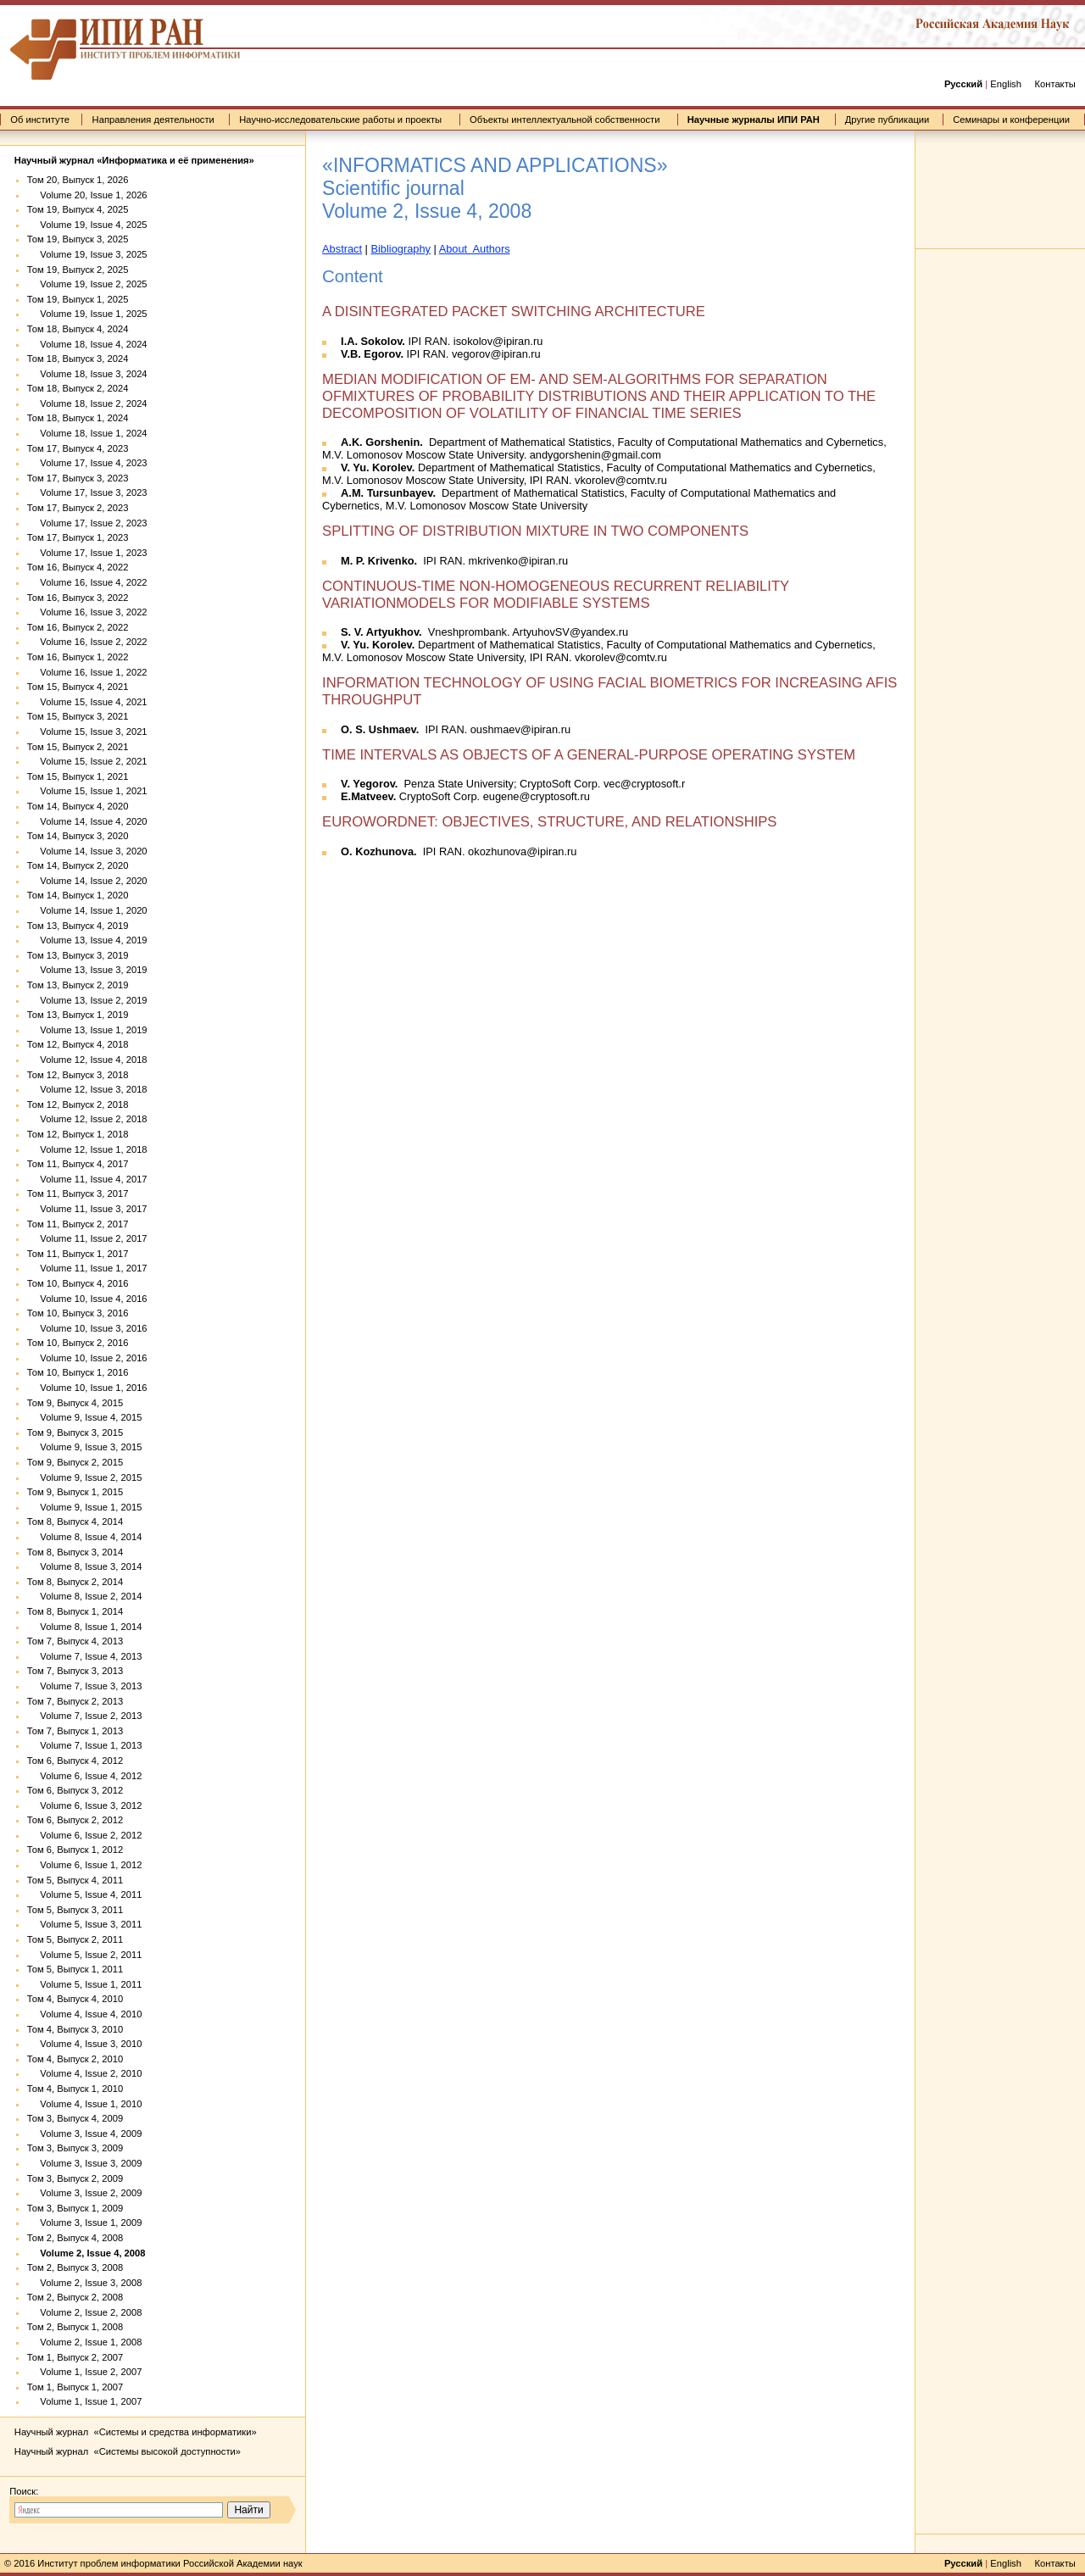 The width and height of the screenshot is (1085, 2576). What do you see at coordinates (75, 1582) in the screenshot?
I see `Том 8, Выпуск 2, 2014` at bounding box center [75, 1582].